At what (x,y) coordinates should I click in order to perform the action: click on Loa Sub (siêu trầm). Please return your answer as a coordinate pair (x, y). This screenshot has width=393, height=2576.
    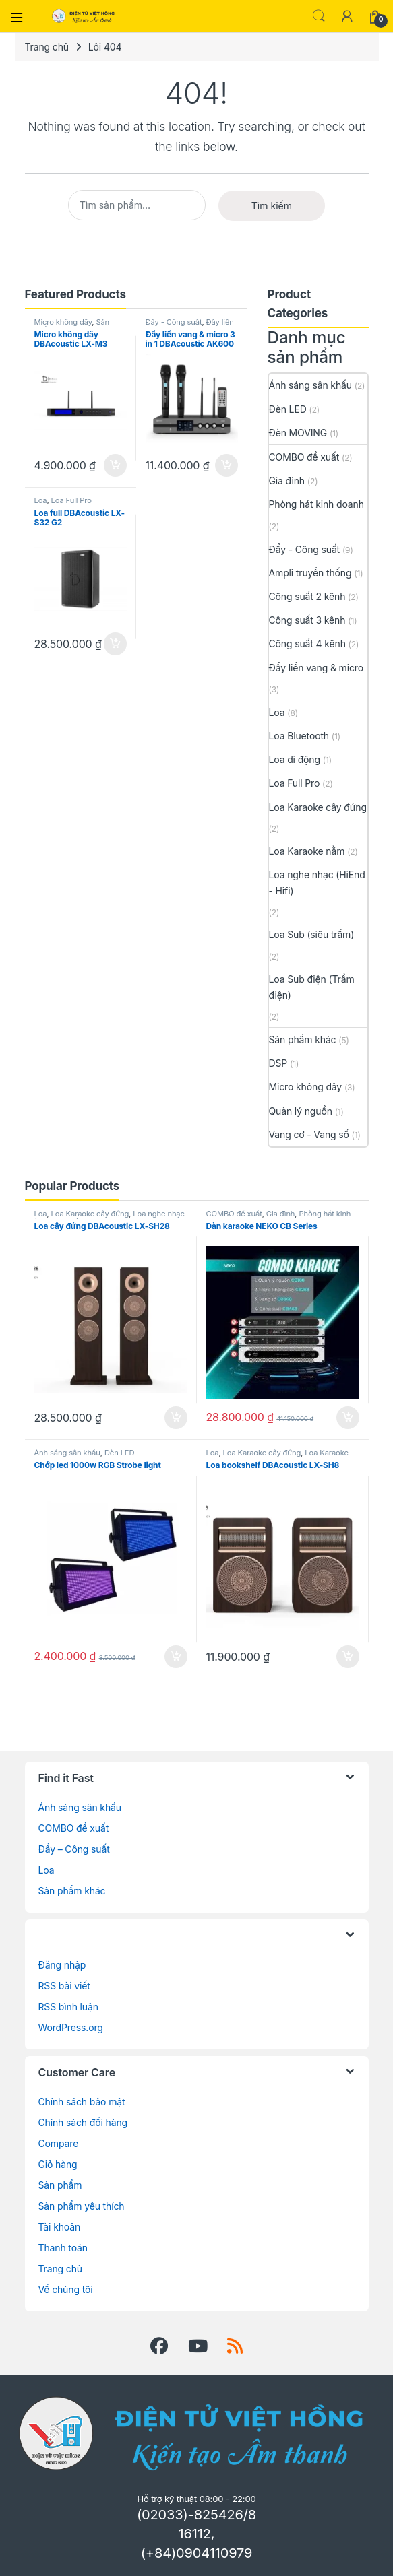
    Looking at the image, I should click on (312, 934).